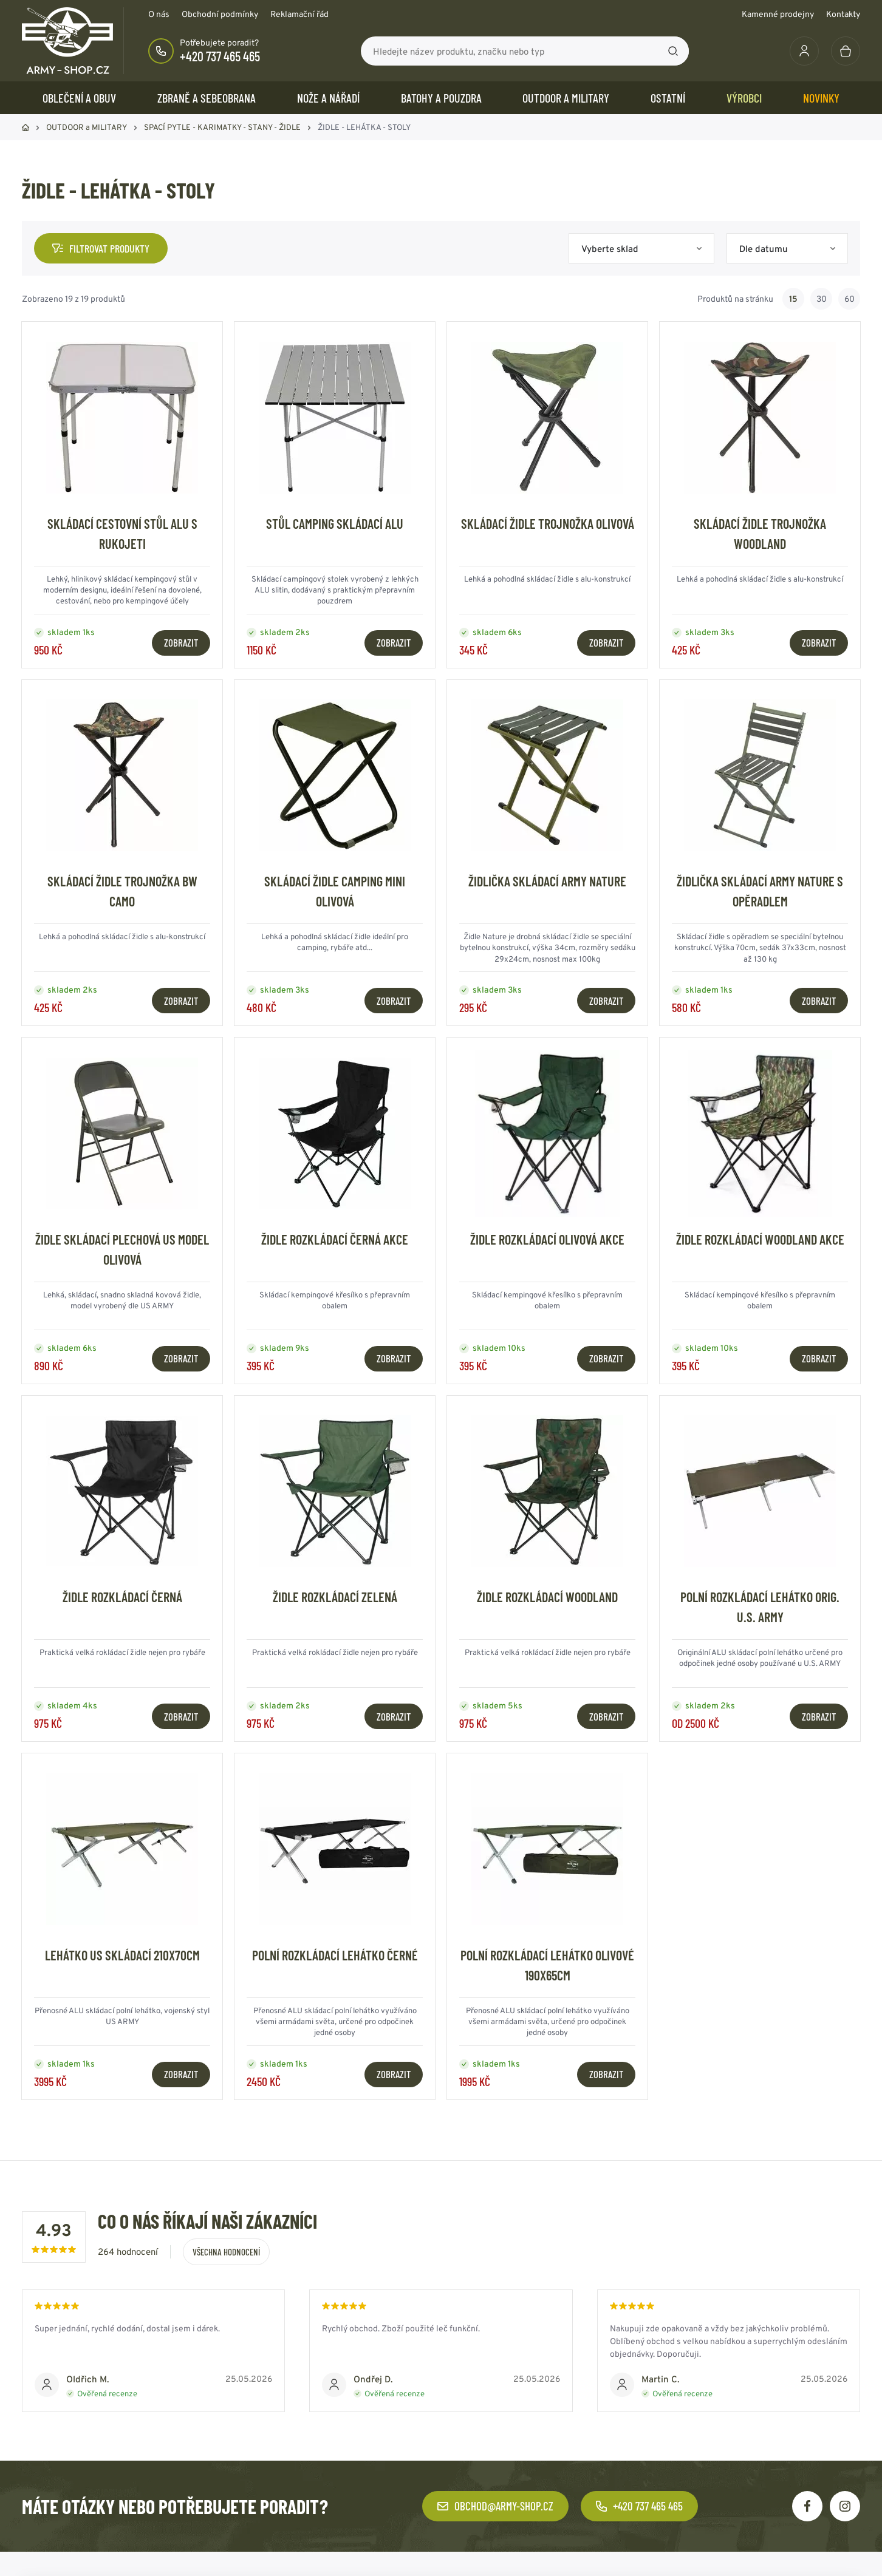 The width and height of the screenshot is (882, 2576). Describe the element at coordinates (226, 2251) in the screenshot. I see `Všechna hodnocení` at that location.